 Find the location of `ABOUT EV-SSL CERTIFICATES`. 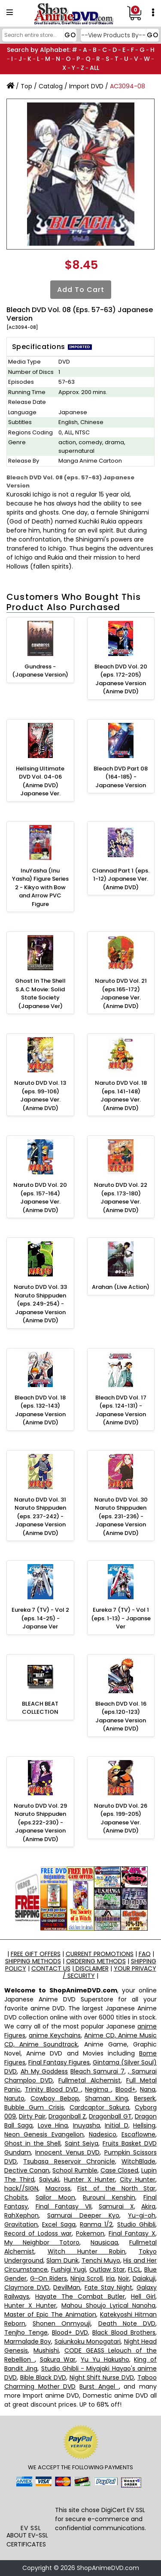

ABOUT EV-SSL CERTIFICATES is located at coordinates (27, 2540).